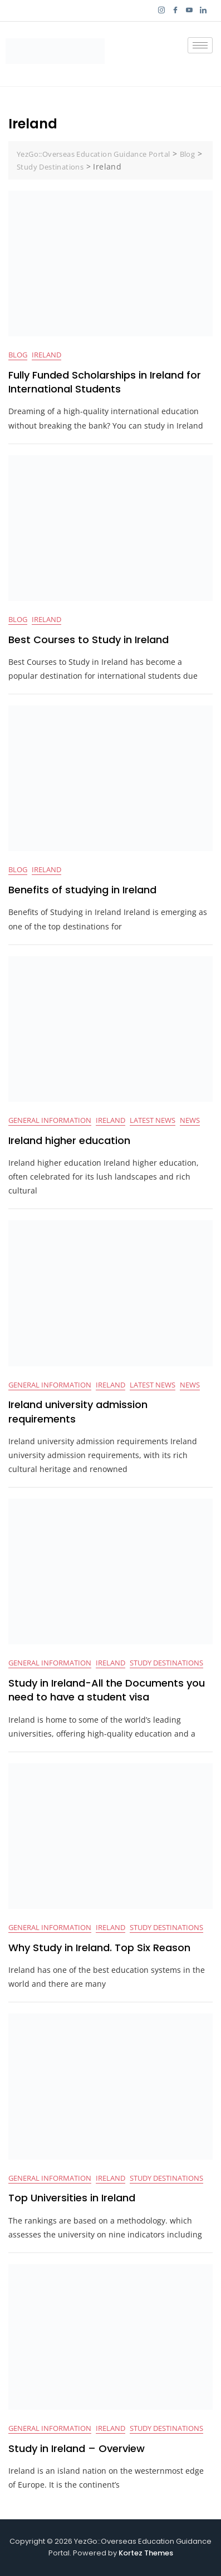  I want to click on General Information, so click(49, 1120).